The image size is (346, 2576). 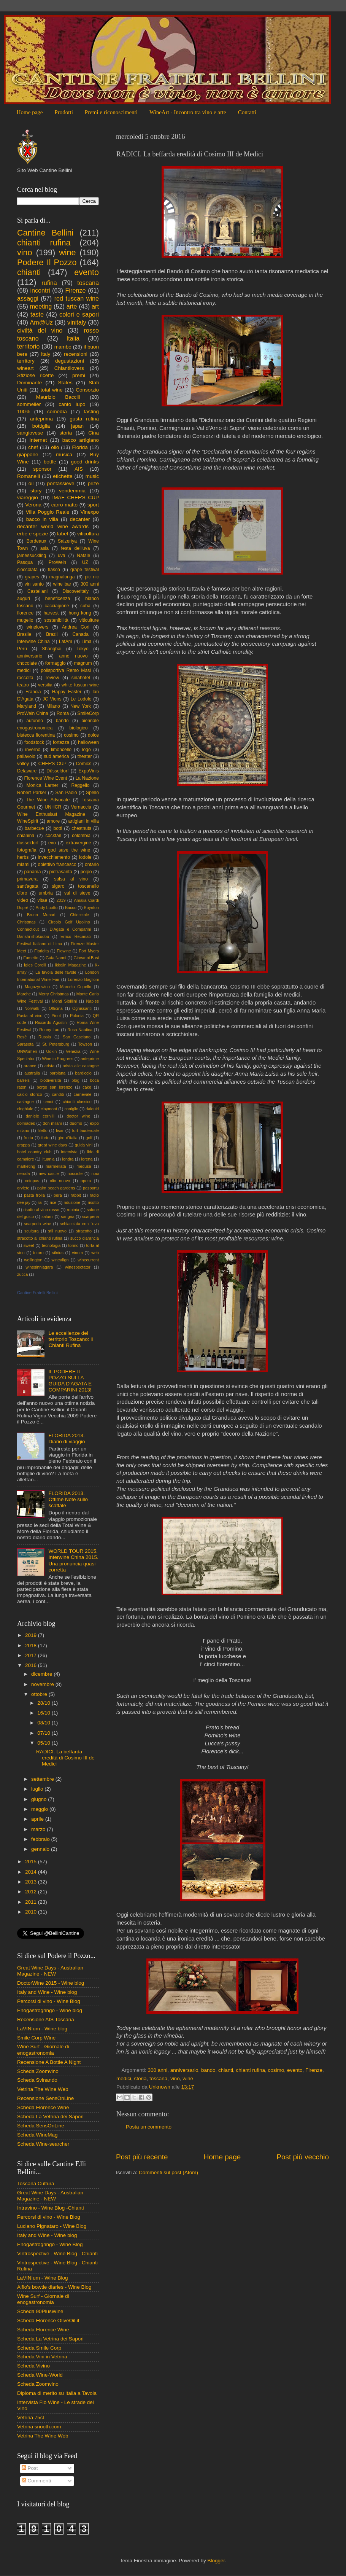 I want to click on WORLD TOUR 2015. Interwine China 2015. Una pronuncia quasi corretta, so click(x=73, y=1560).